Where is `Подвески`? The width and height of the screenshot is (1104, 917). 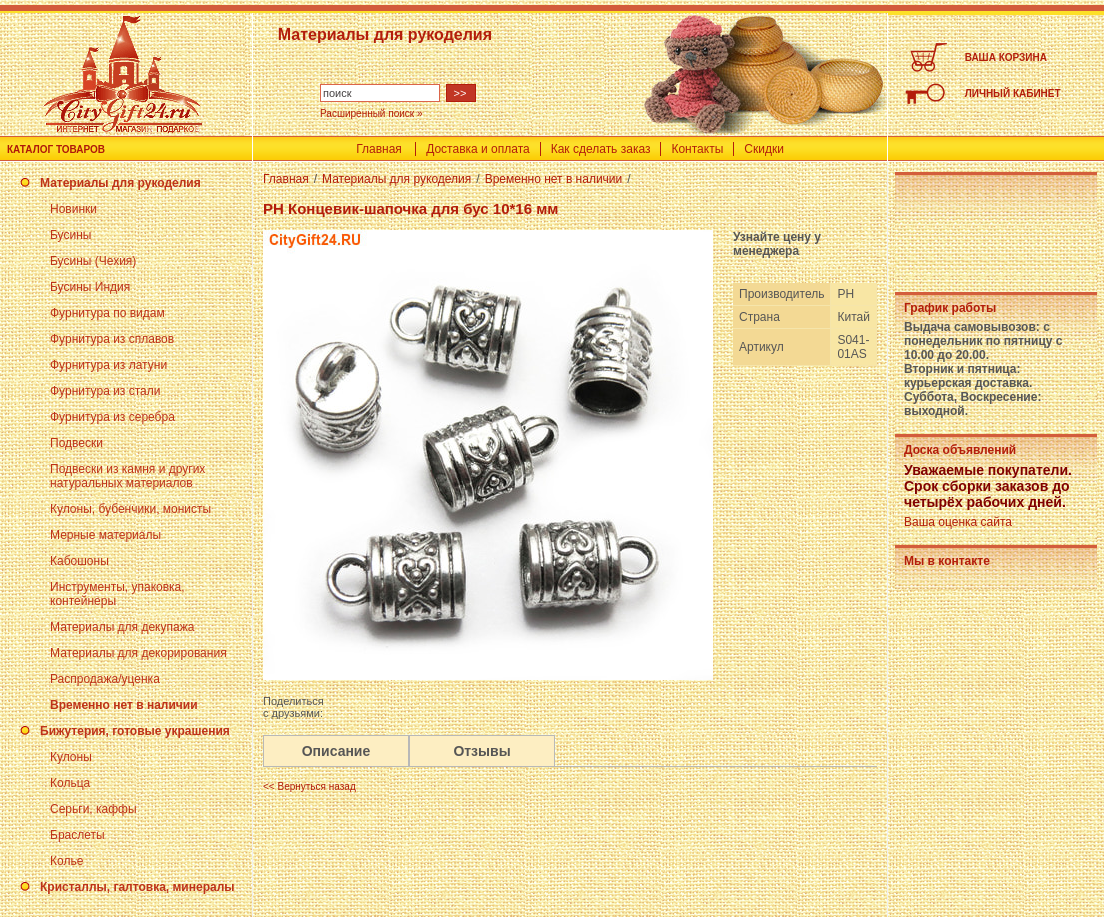
Подвески is located at coordinates (76, 443).